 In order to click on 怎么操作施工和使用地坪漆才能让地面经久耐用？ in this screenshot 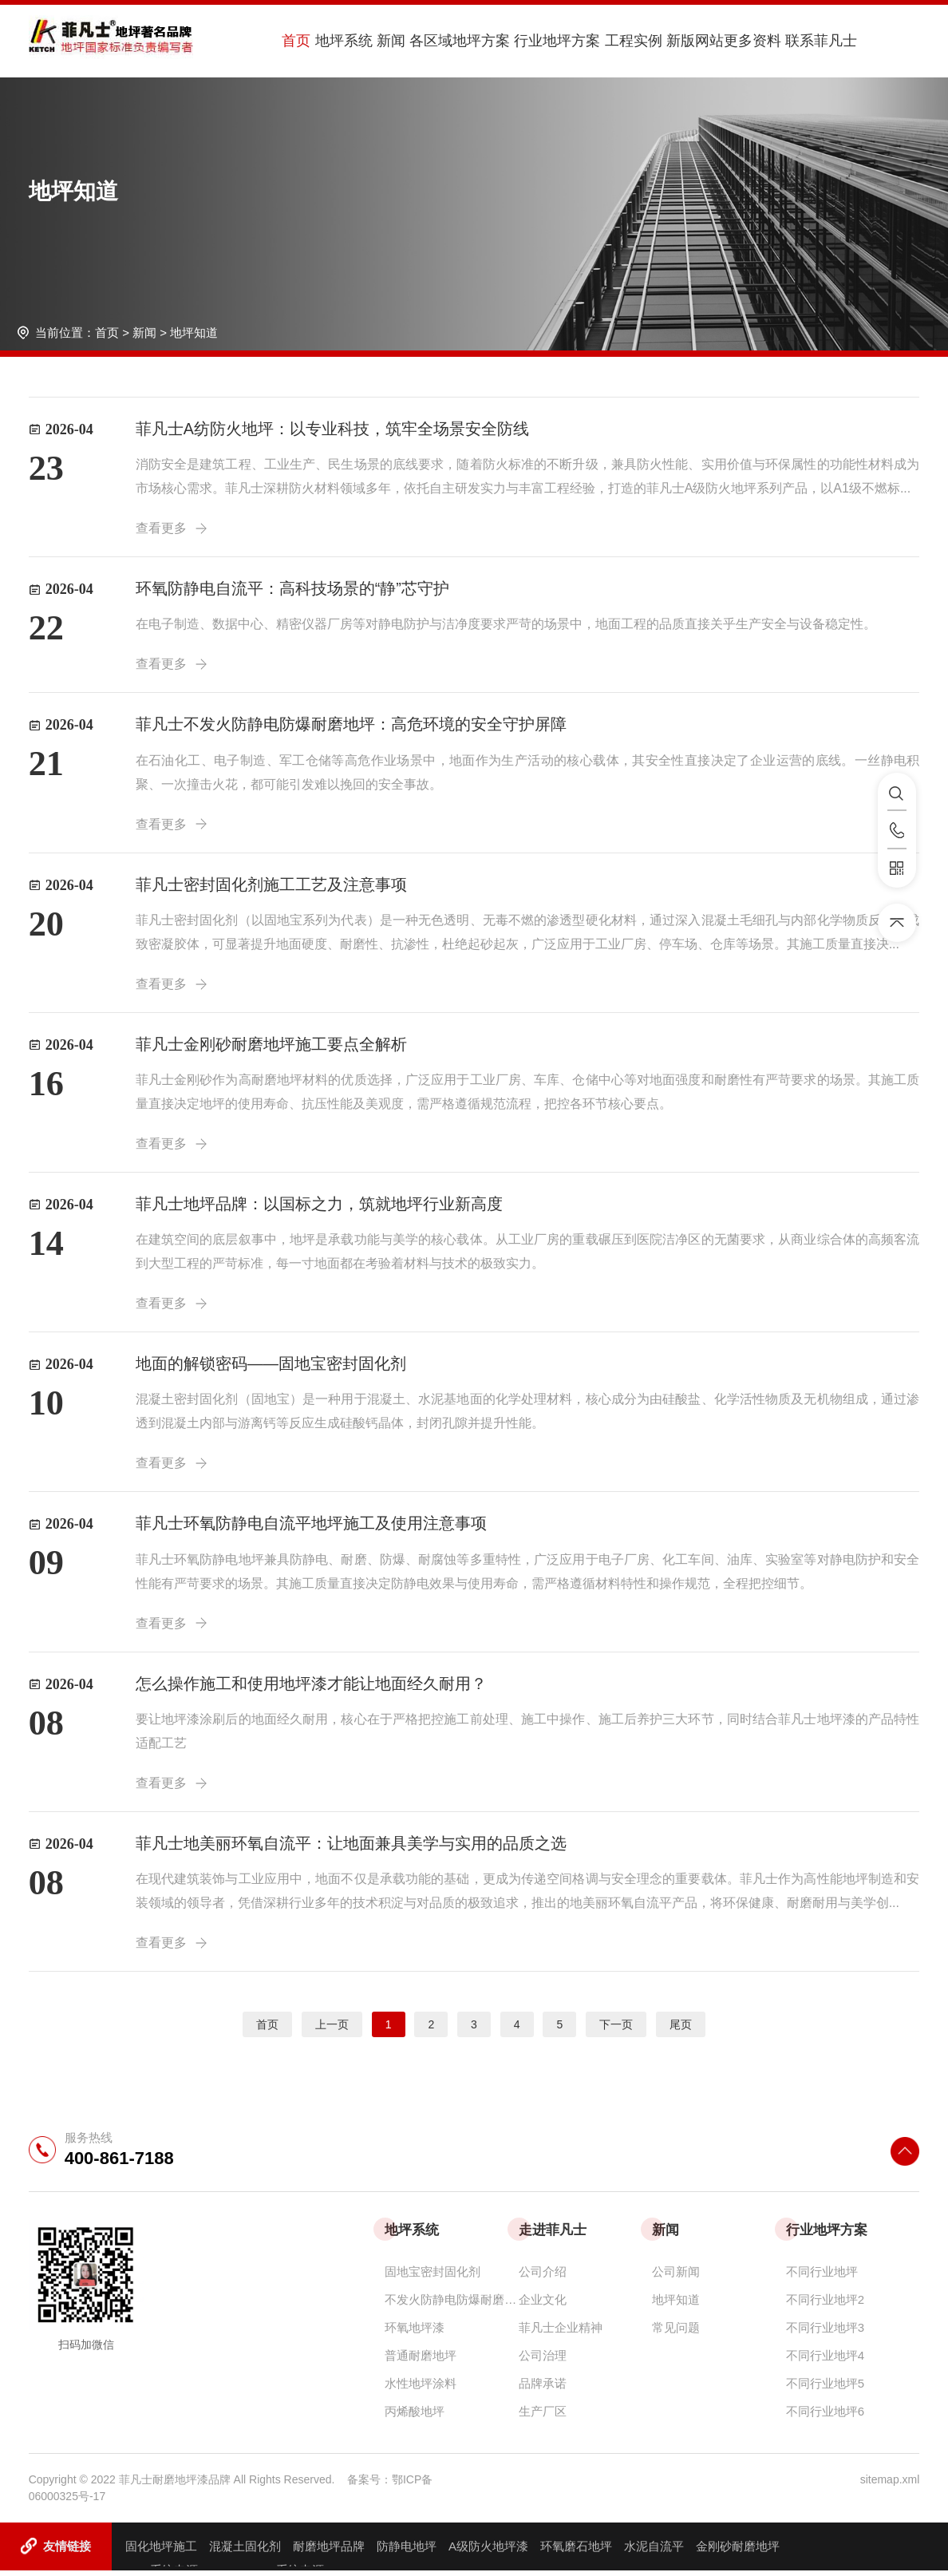, I will do `click(311, 1688)`.